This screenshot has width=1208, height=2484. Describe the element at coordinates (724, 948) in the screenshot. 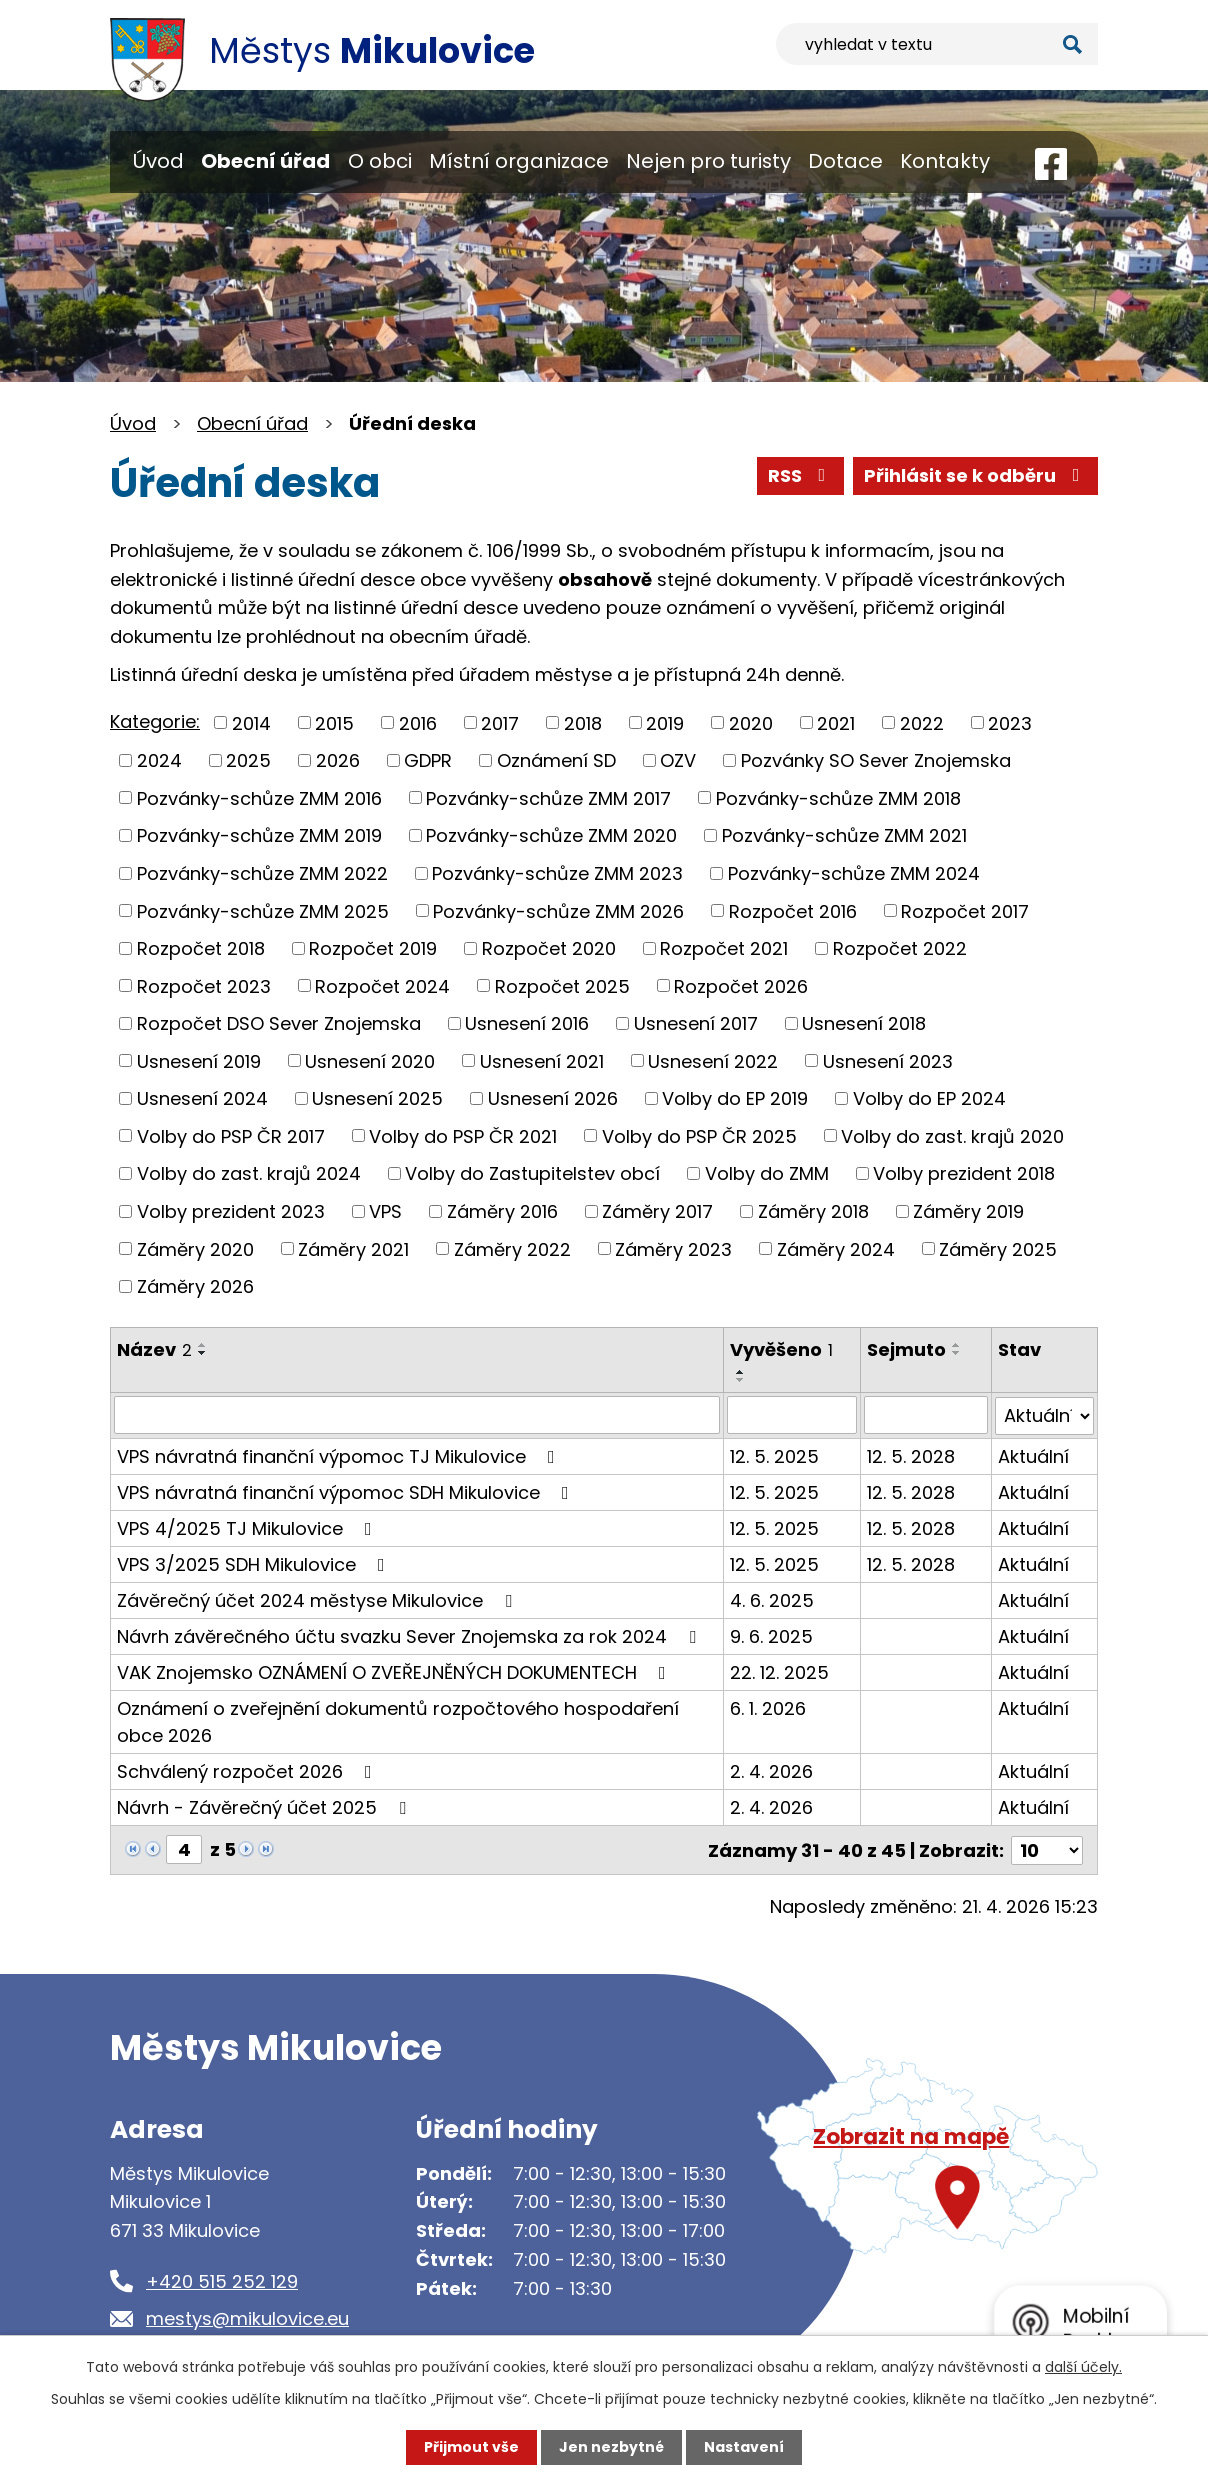

I see `Rozpočet 2021` at that location.